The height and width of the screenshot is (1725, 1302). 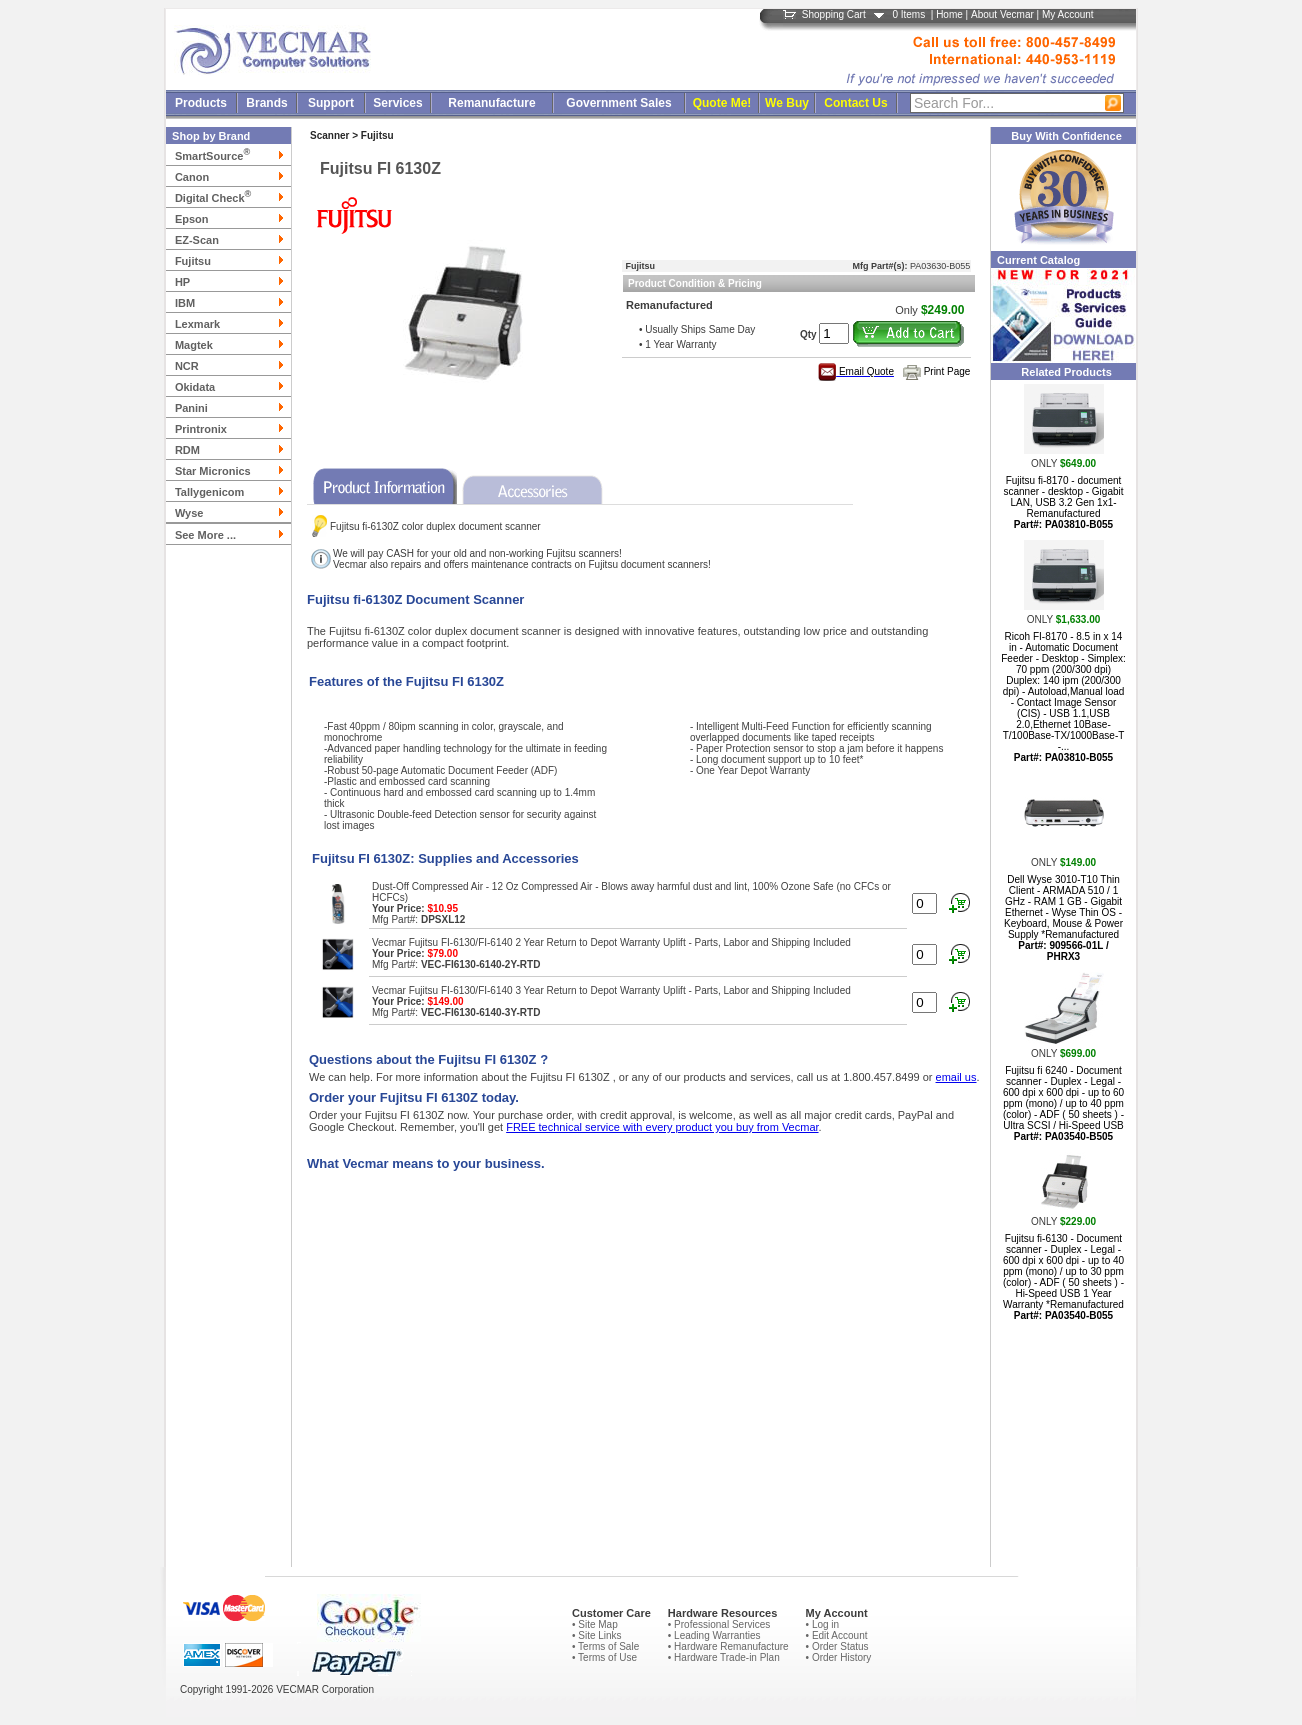 What do you see at coordinates (595, 1624) in the screenshot?
I see `• Site Map` at bounding box center [595, 1624].